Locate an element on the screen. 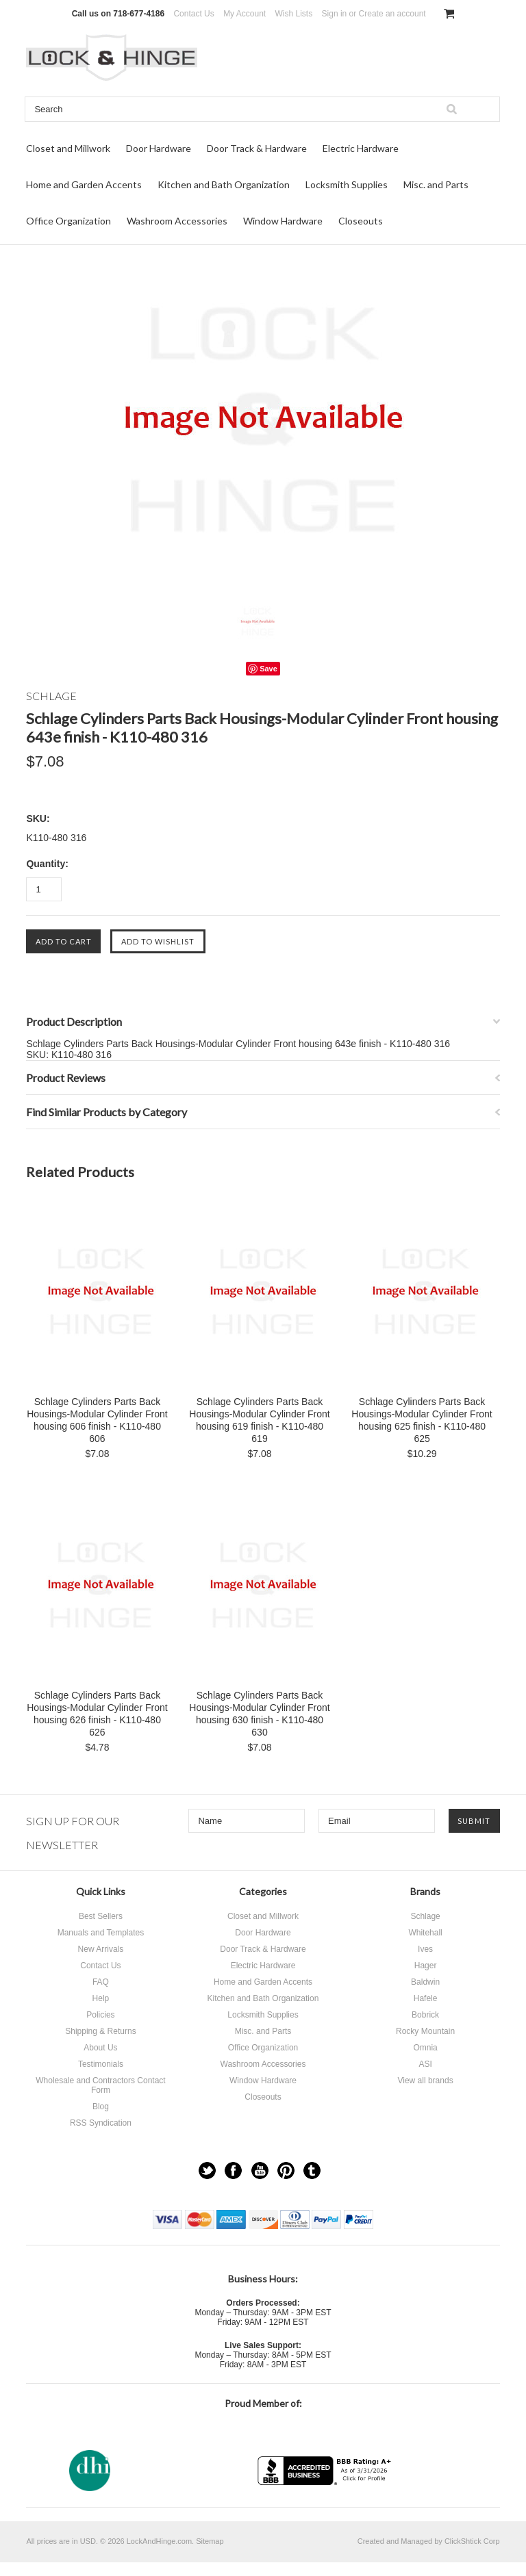 Image resolution: width=526 pixels, height=2576 pixels. Locksmith Supplies is located at coordinates (346, 184).